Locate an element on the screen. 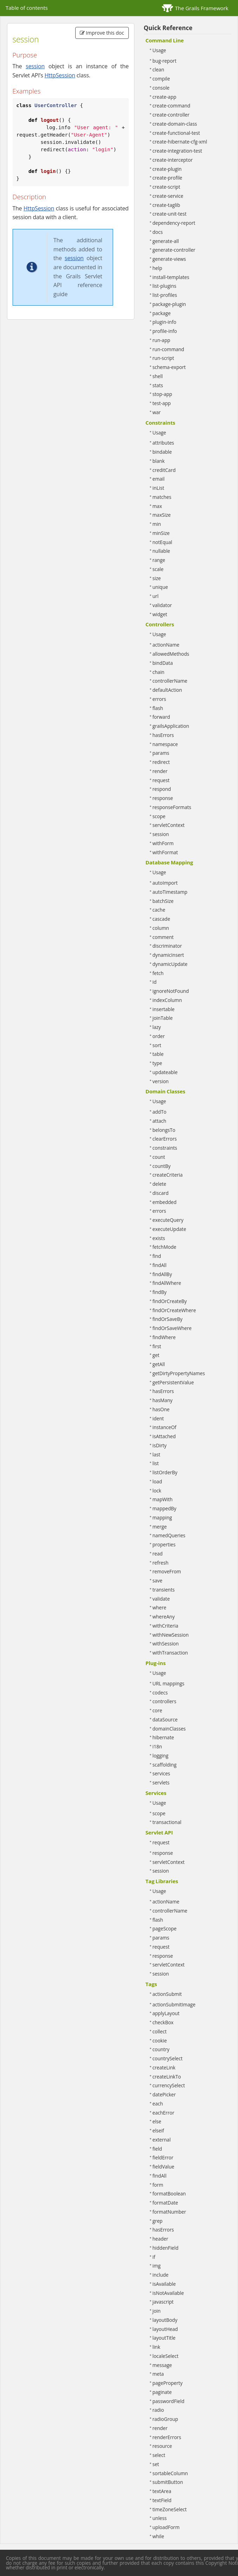 The height and width of the screenshot is (2576, 238). last is located at coordinates (156, 1454).